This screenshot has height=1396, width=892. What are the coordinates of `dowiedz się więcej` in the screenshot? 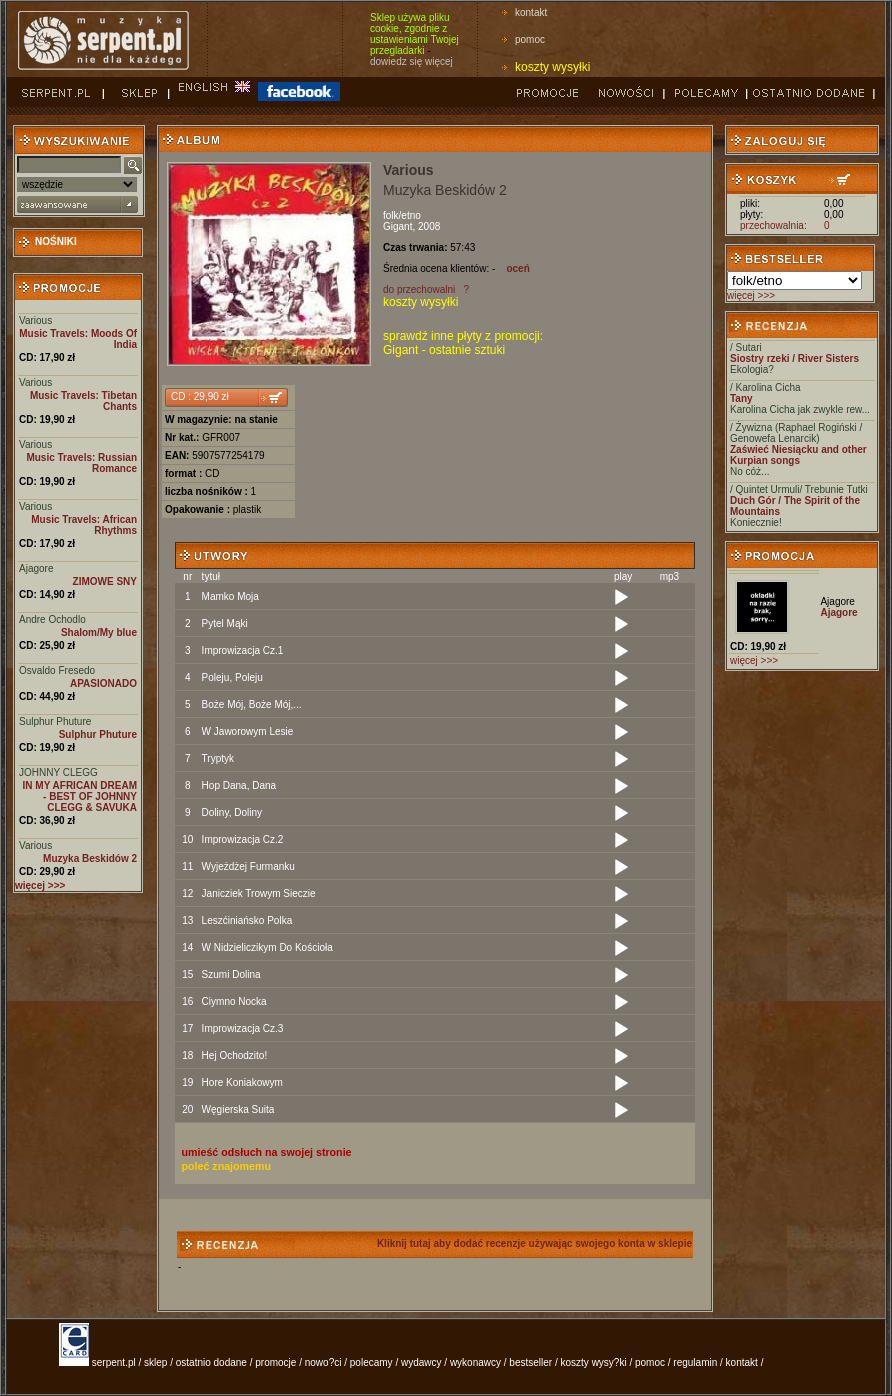 It's located at (411, 61).